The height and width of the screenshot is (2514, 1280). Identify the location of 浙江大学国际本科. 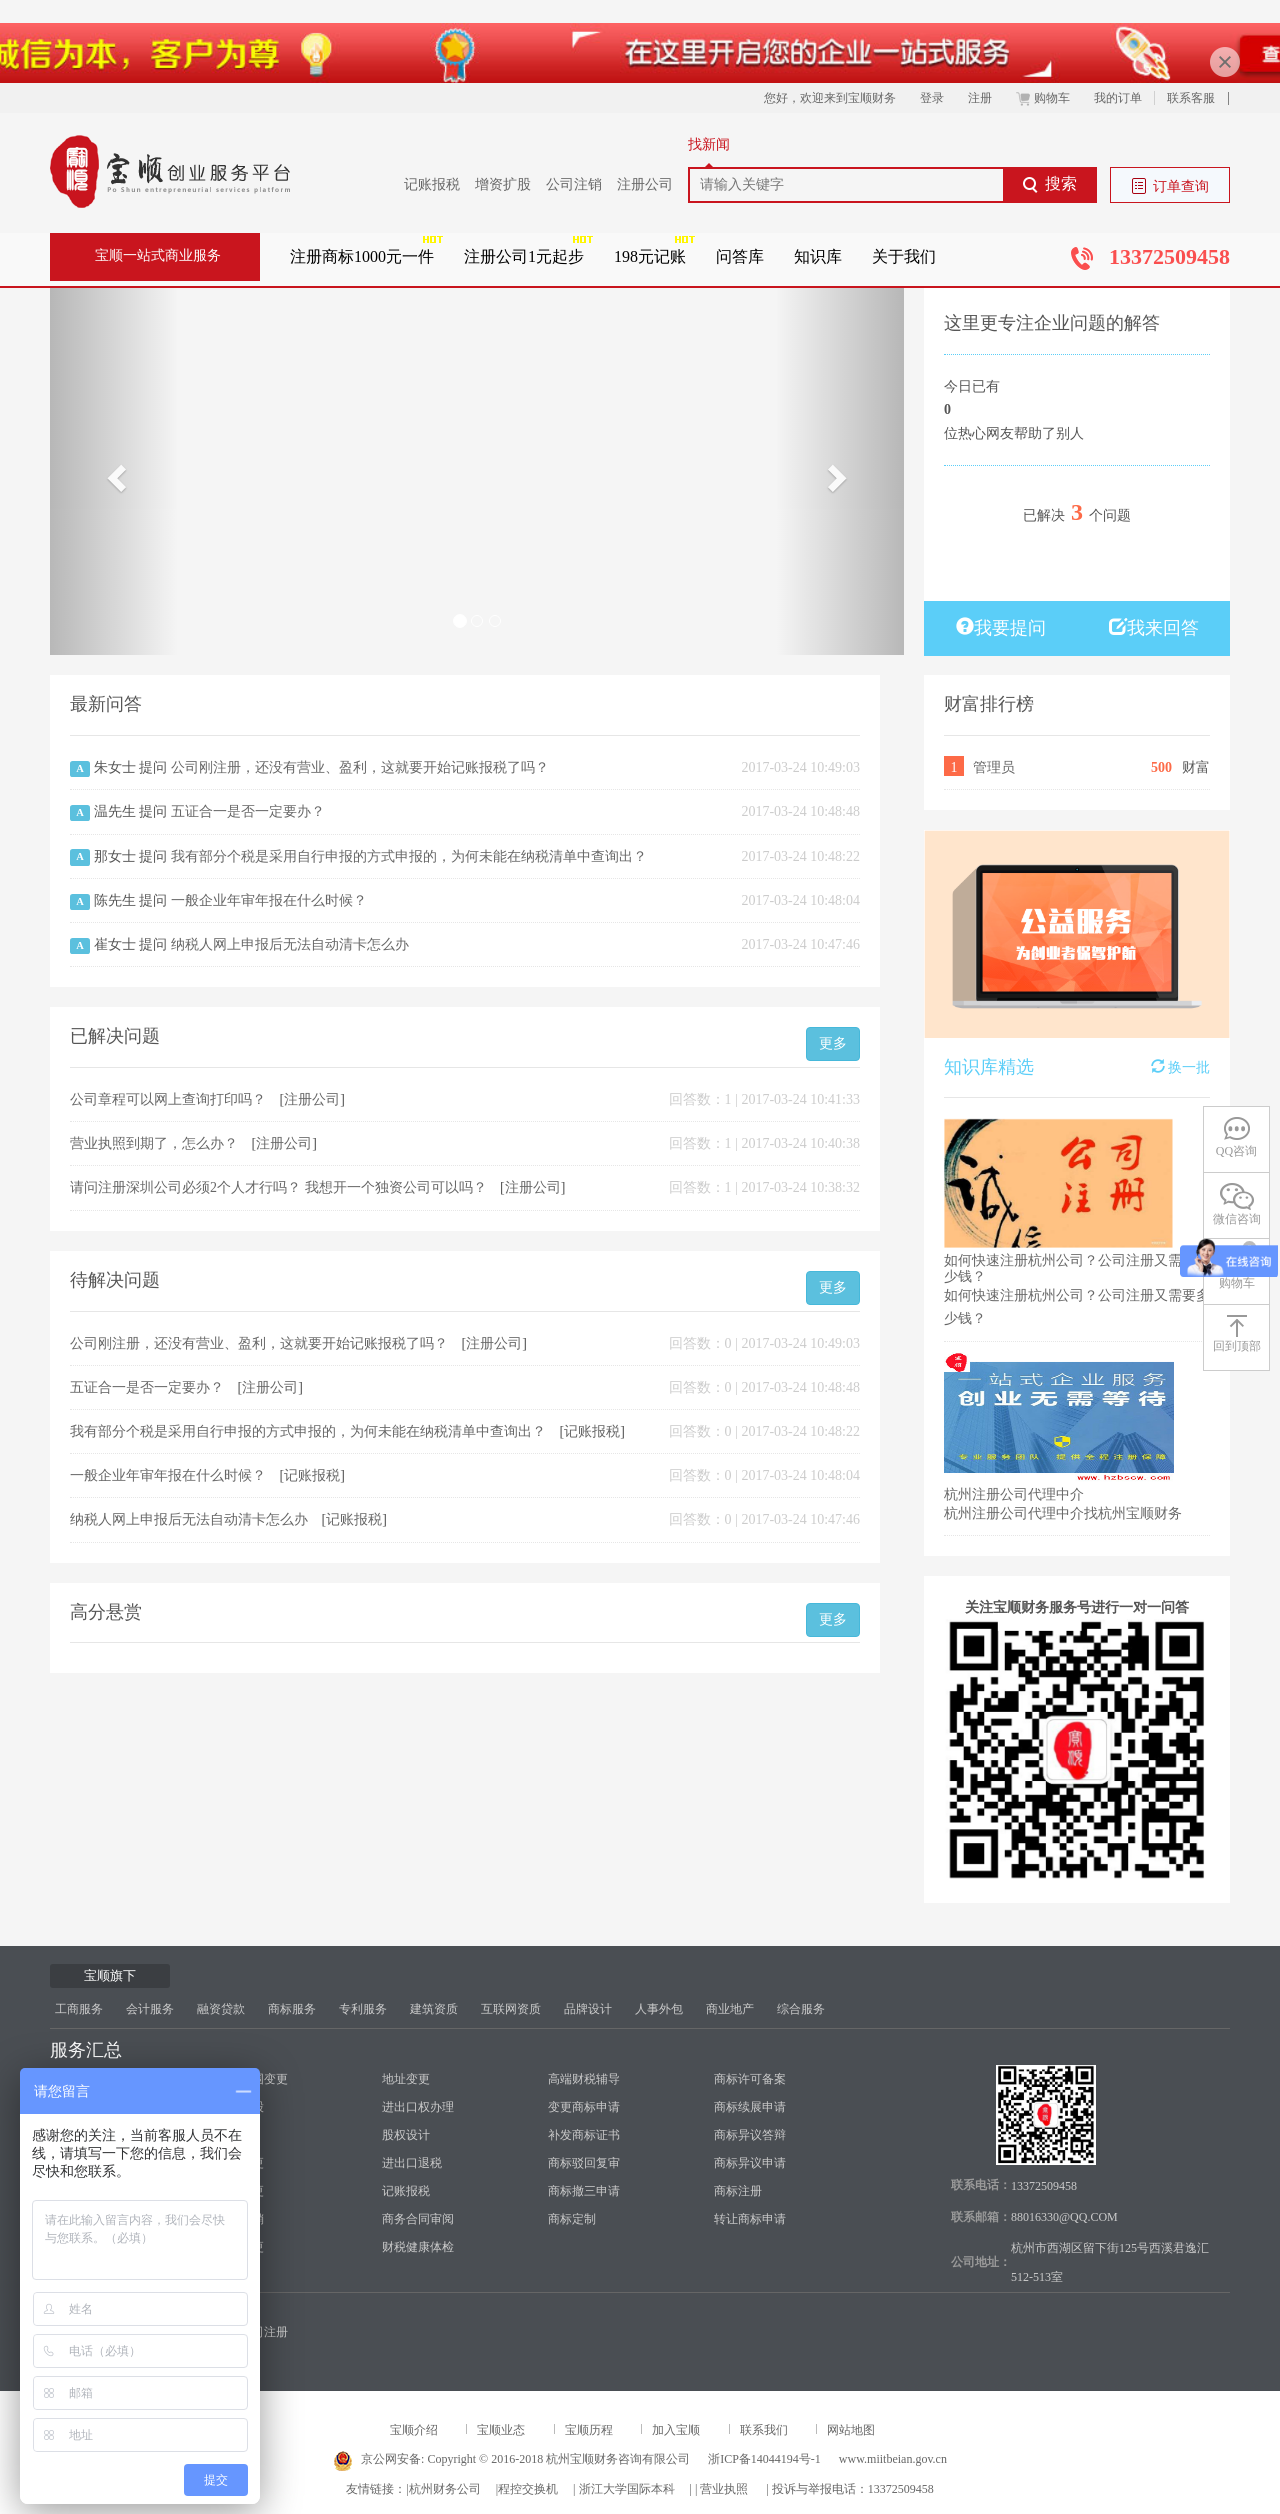
(627, 2489).